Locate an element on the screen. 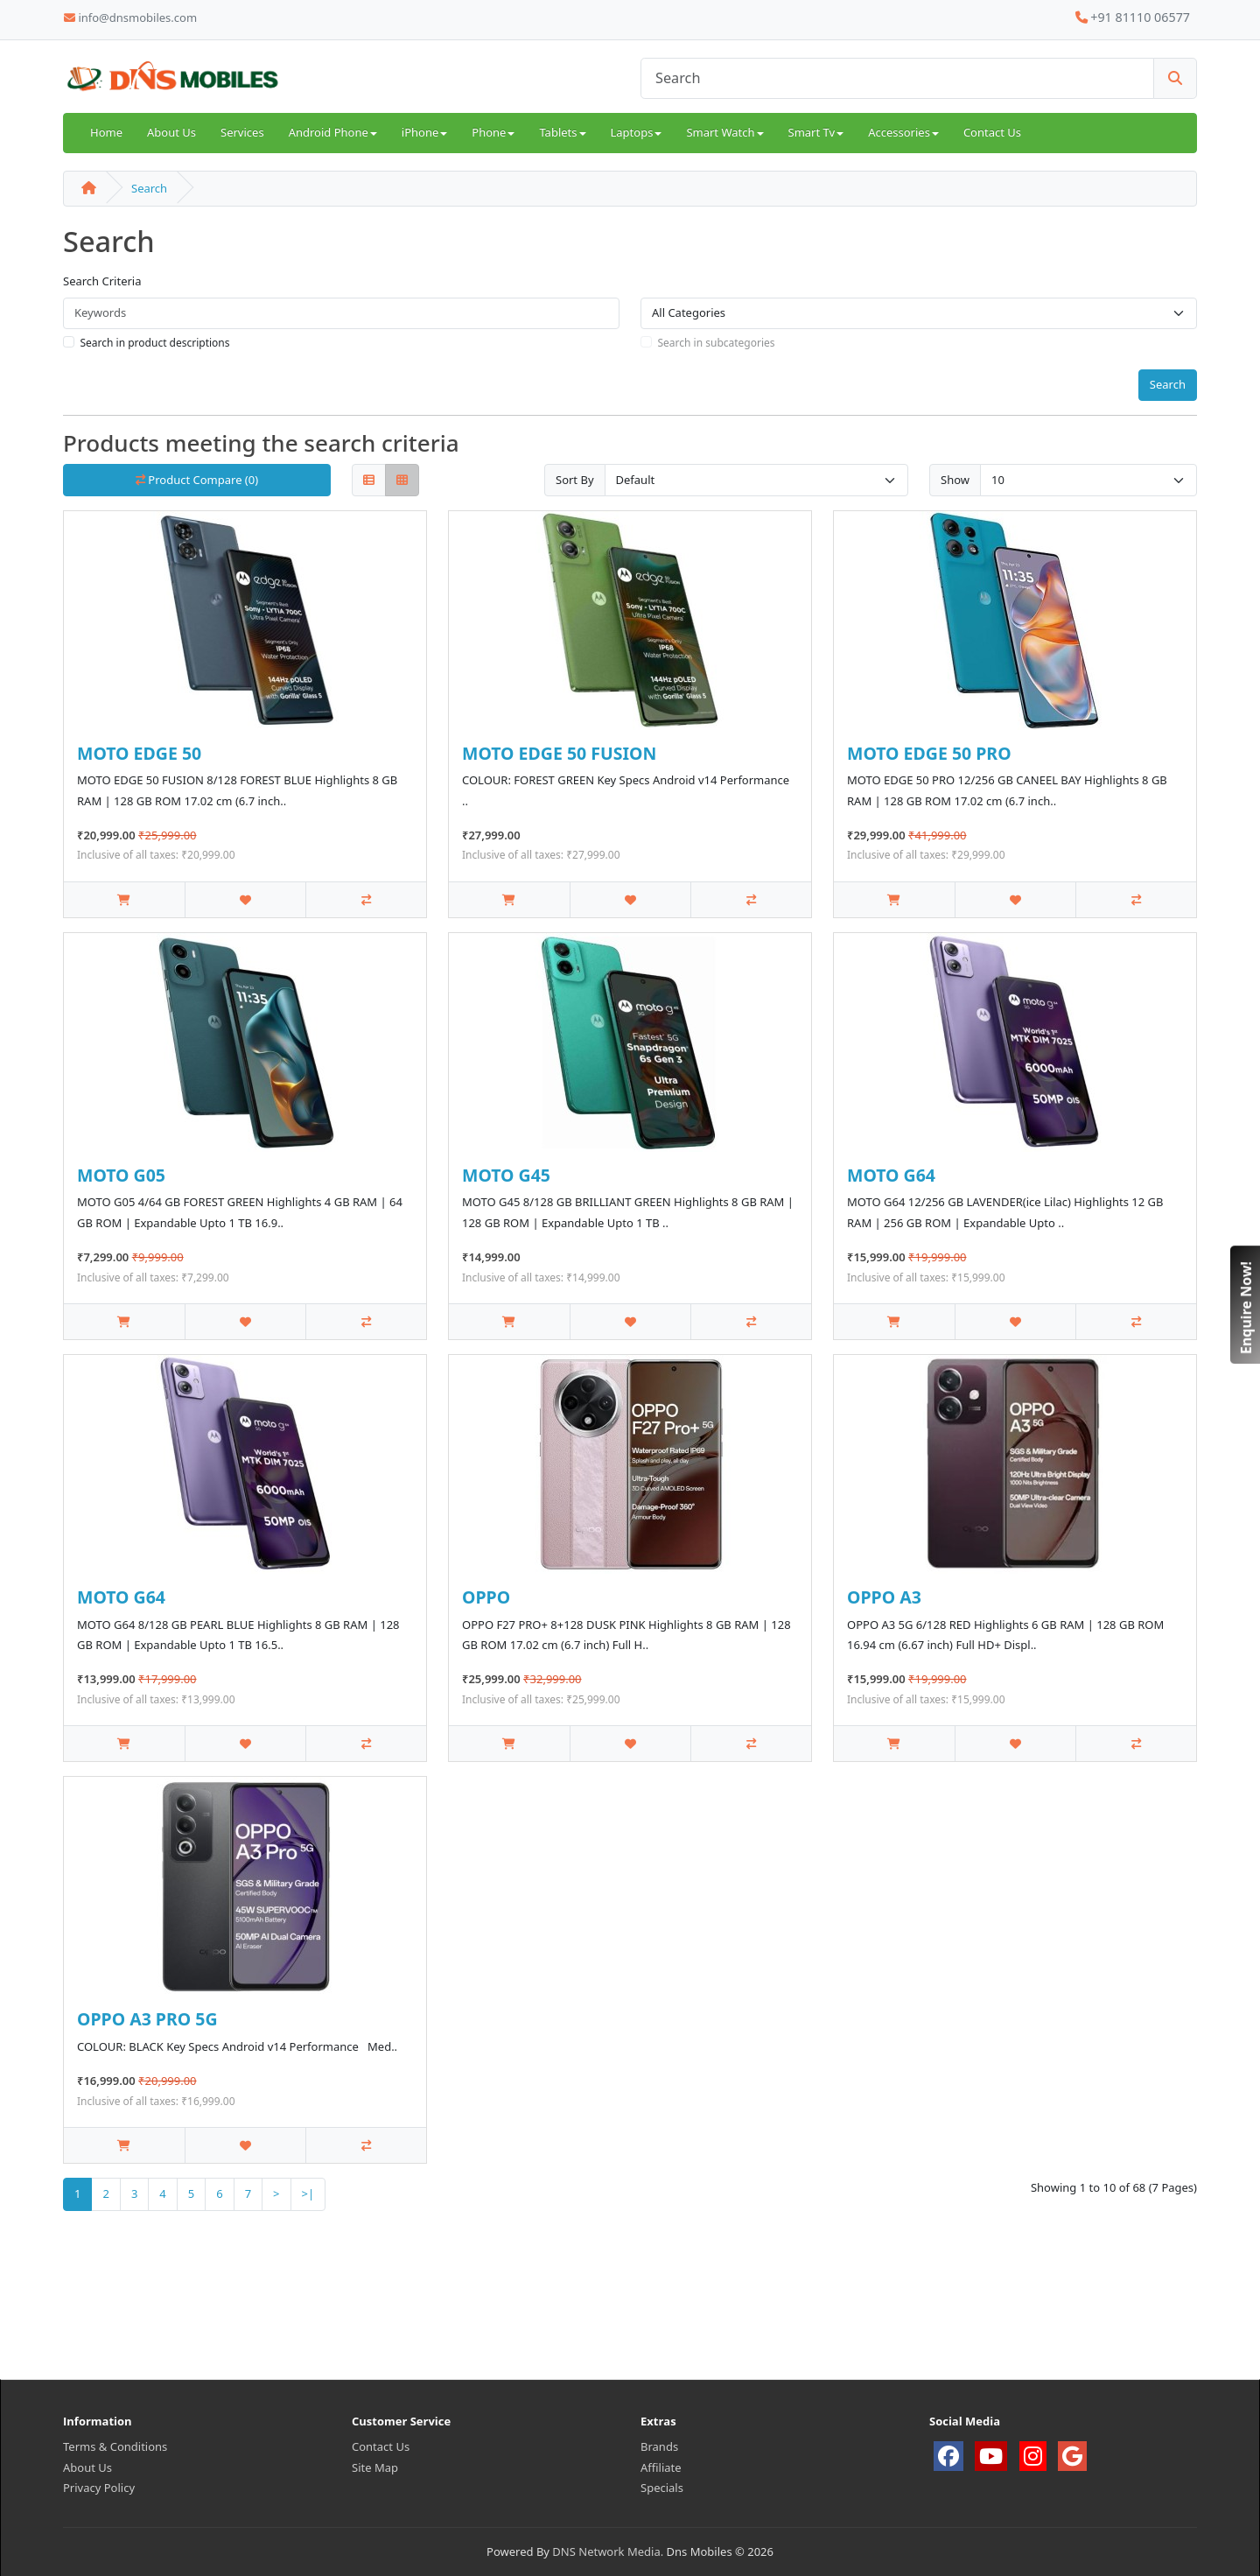 This screenshot has height=2576, width=1260. Brands is located at coordinates (659, 2446).